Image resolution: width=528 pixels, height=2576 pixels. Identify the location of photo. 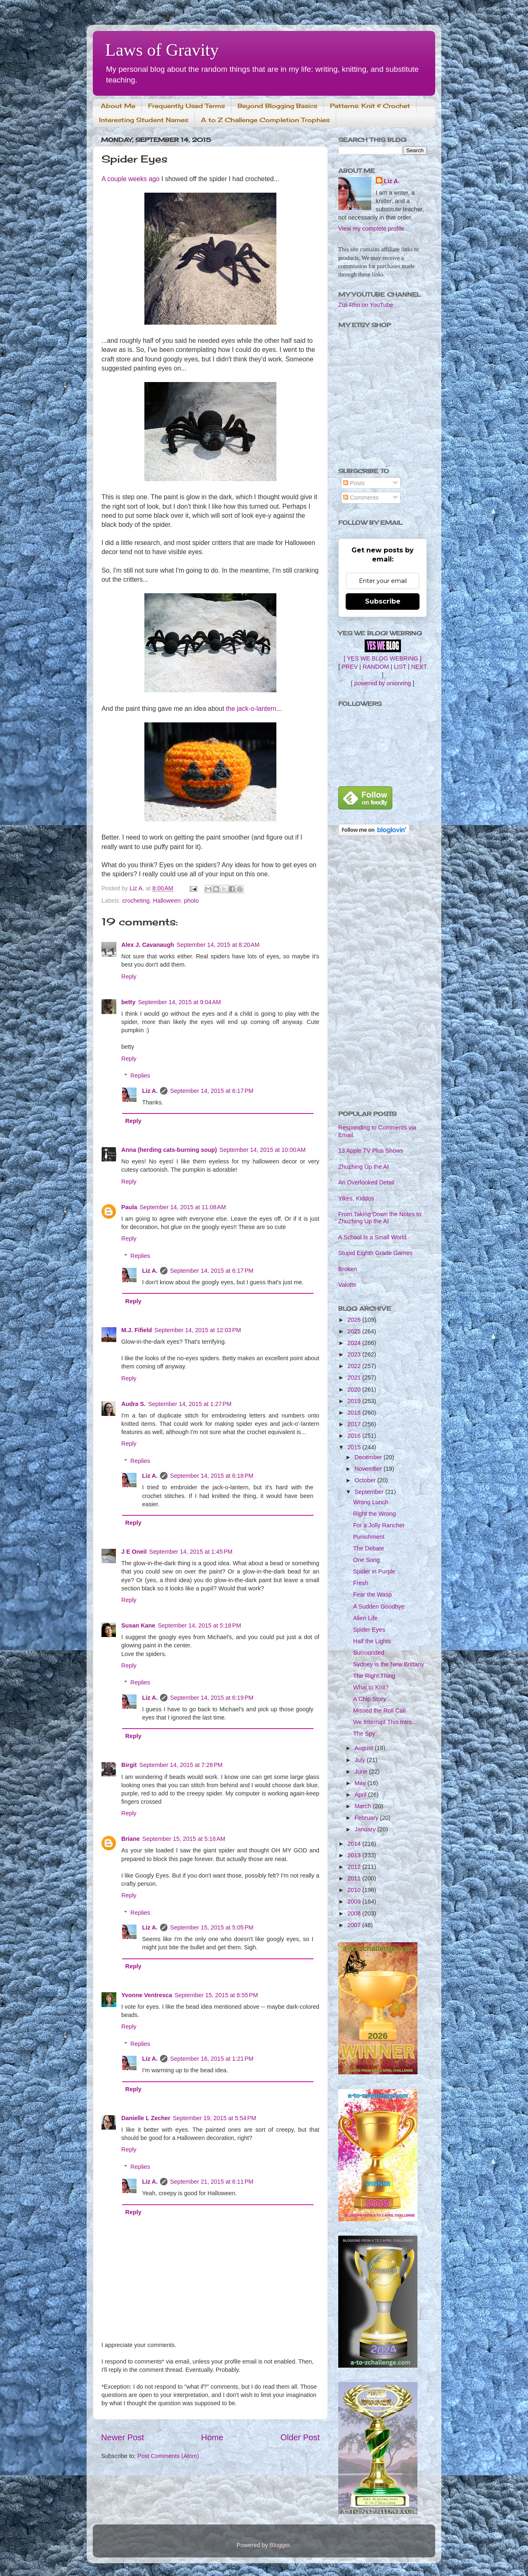
(191, 900).